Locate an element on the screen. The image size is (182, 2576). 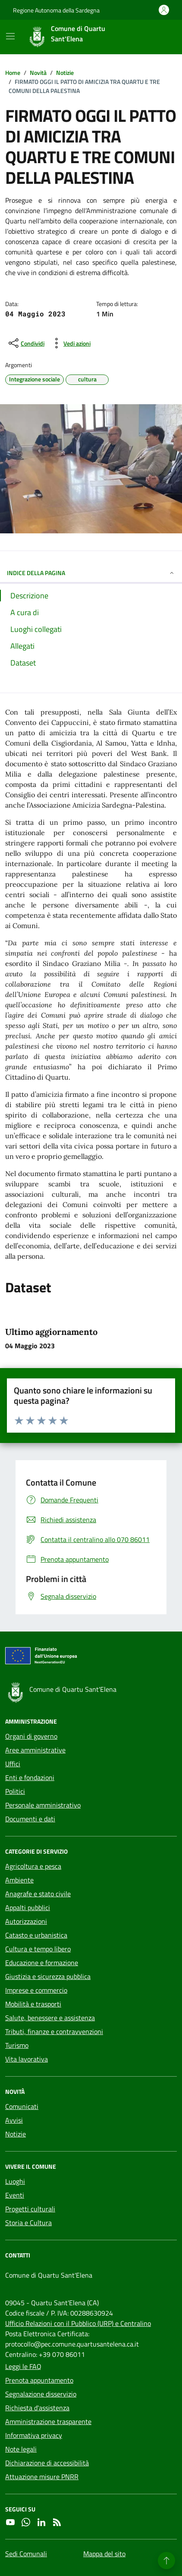
Ufficio Relazioni con il Pubblico (URP) e Centralino is located at coordinates (78, 2323).